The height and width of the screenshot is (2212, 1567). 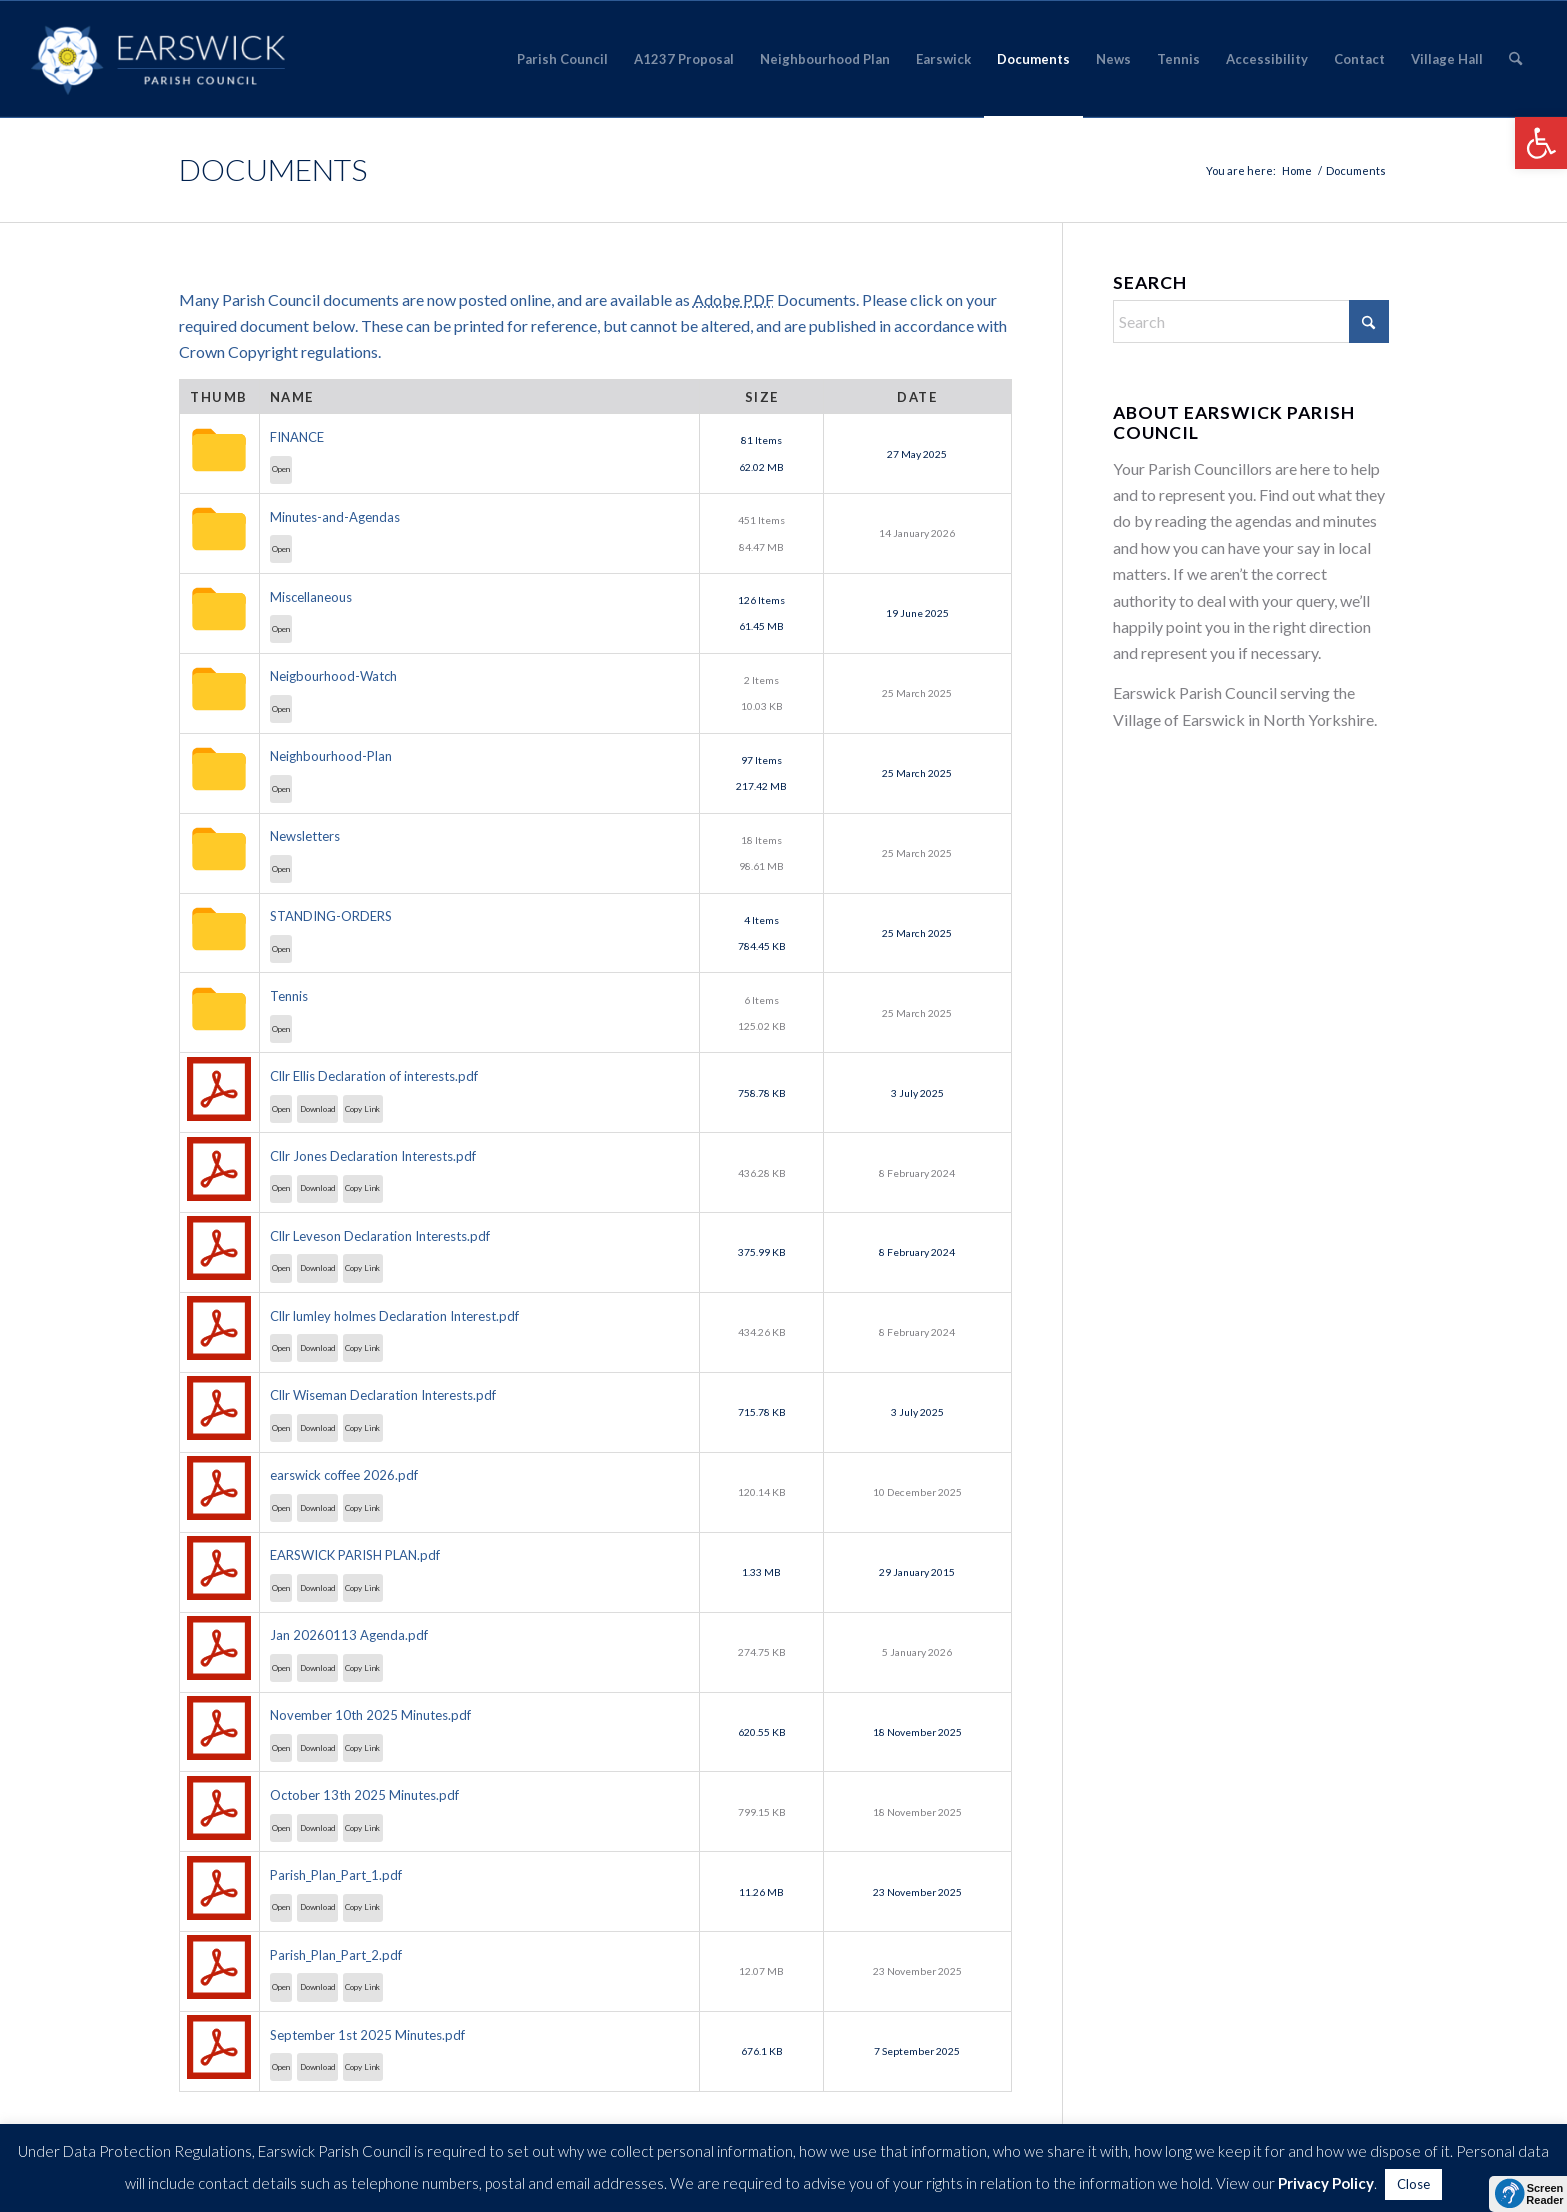 What do you see at coordinates (344, 1475) in the screenshot?
I see `earswick coffee 2026.pdf` at bounding box center [344, 1475].